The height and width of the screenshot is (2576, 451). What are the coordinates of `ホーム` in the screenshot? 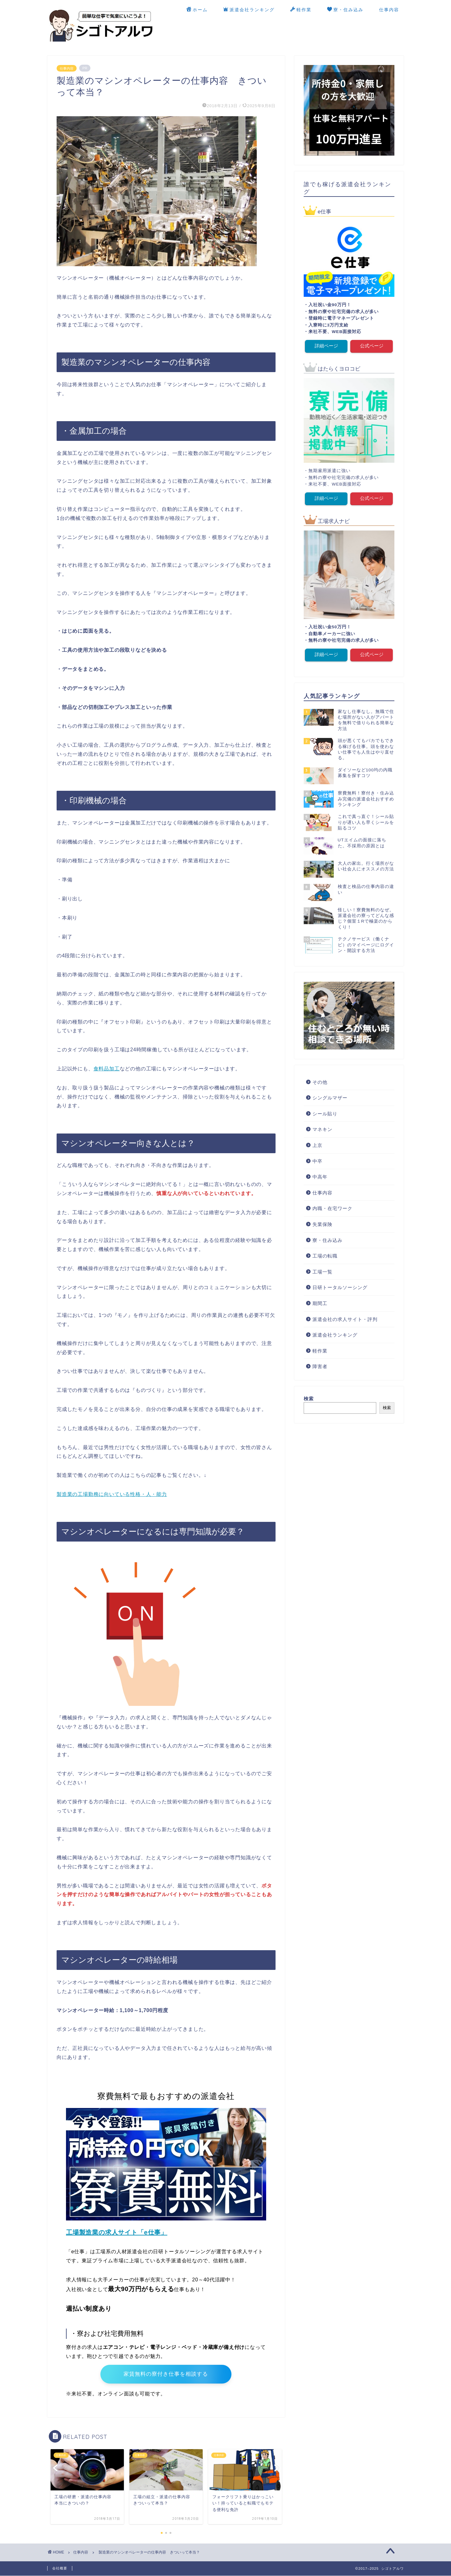 It's located at (197, 10).